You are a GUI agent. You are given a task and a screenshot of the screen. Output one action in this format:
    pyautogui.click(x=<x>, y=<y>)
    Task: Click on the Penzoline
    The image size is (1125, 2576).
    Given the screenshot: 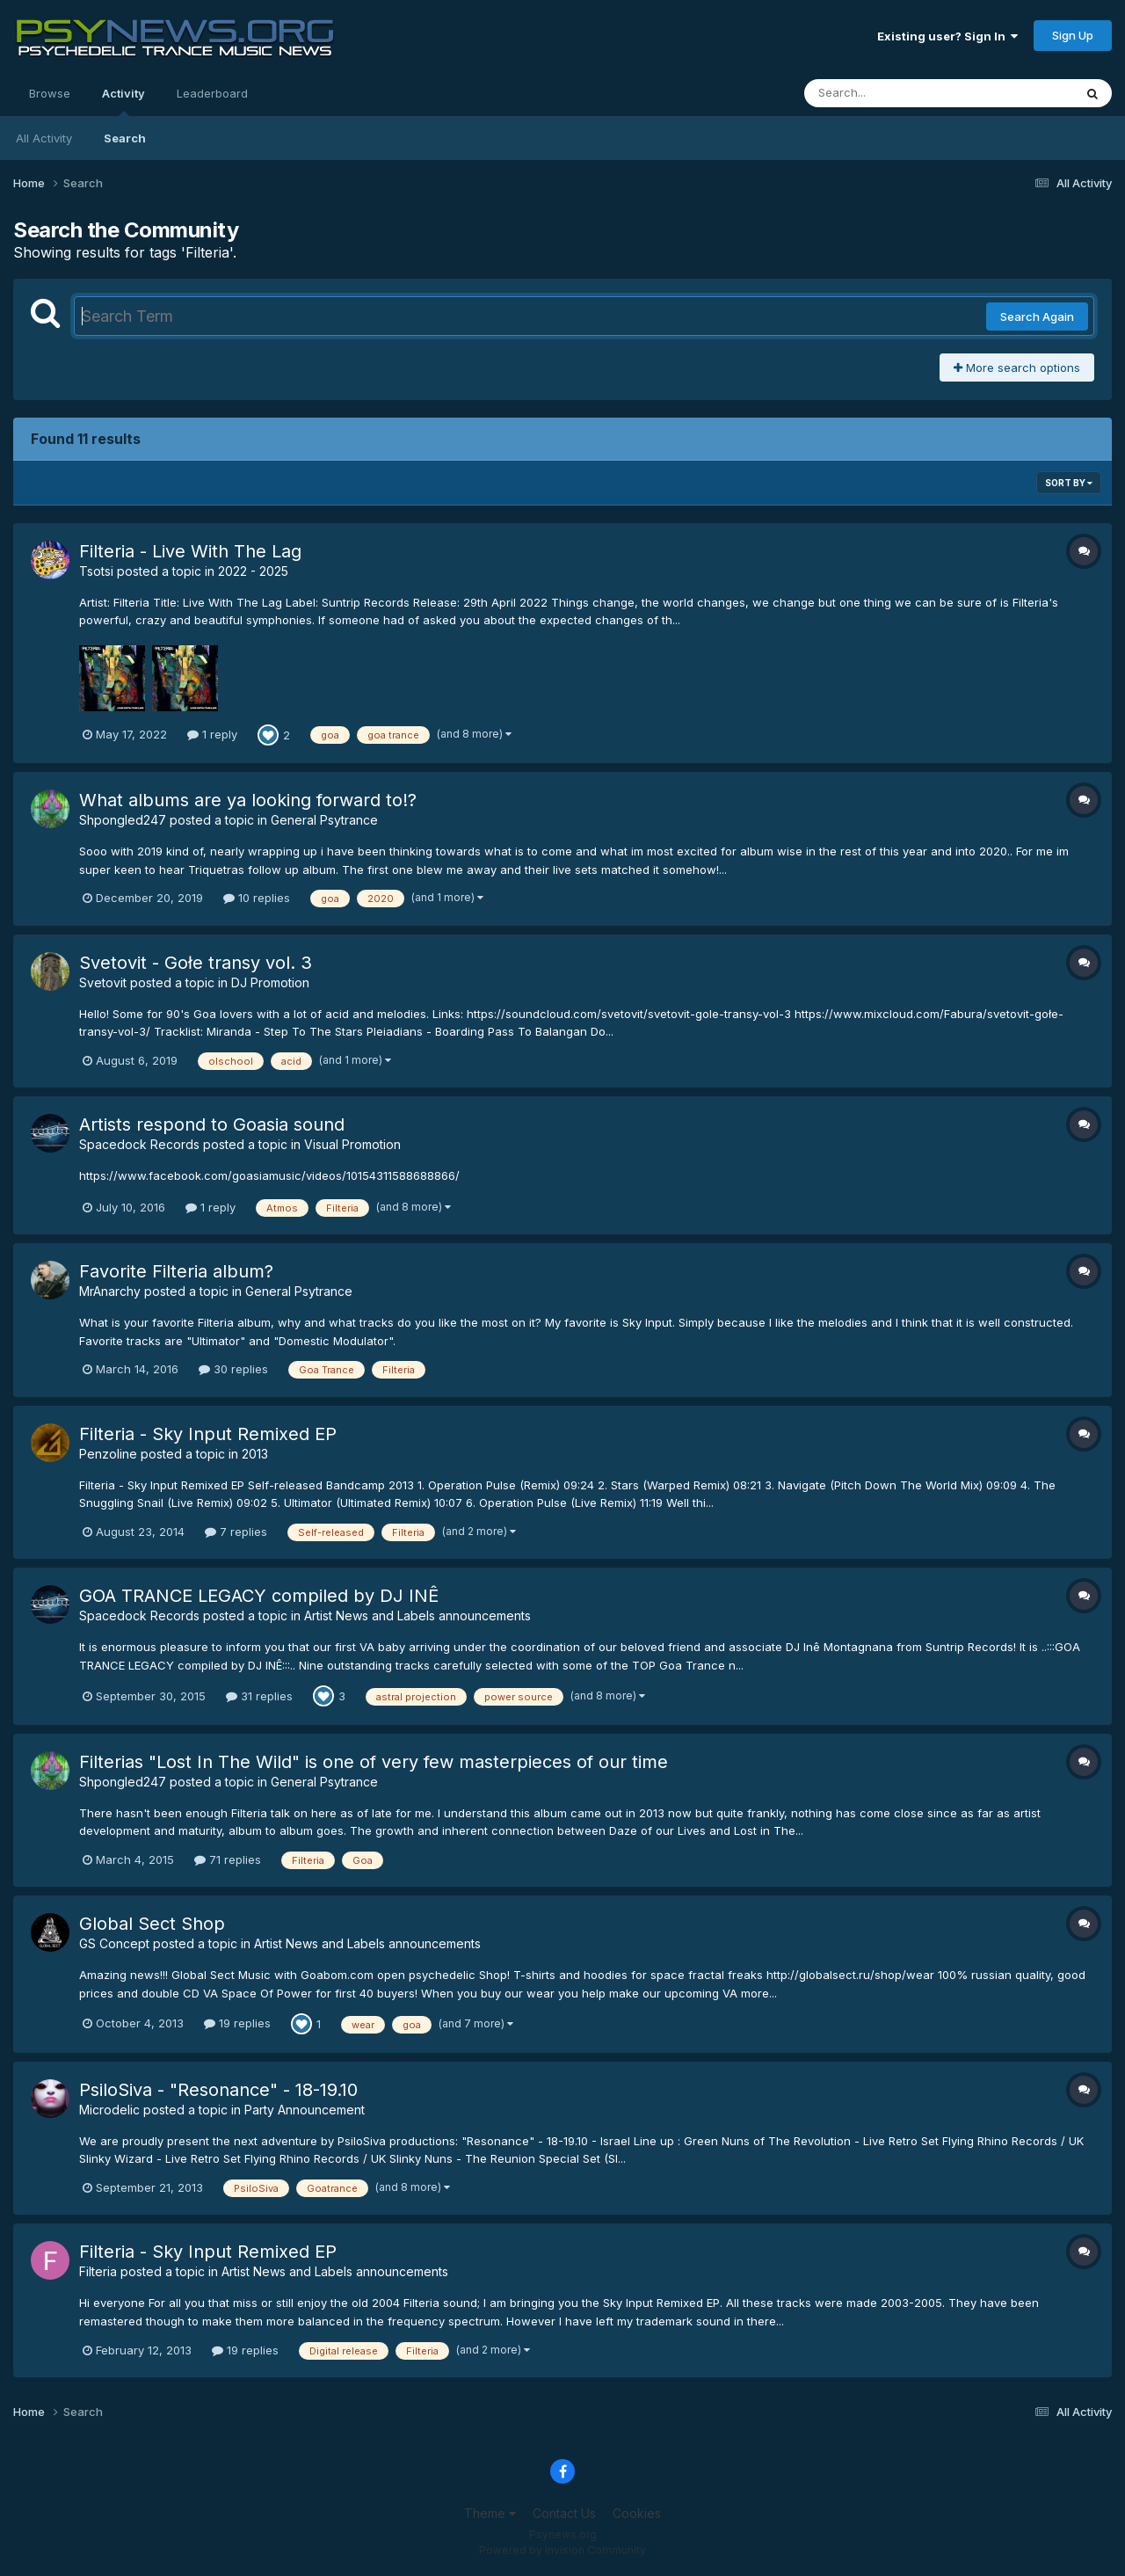 What is the action you would take?
    pyautogui.click(x=108, y=1453)
    